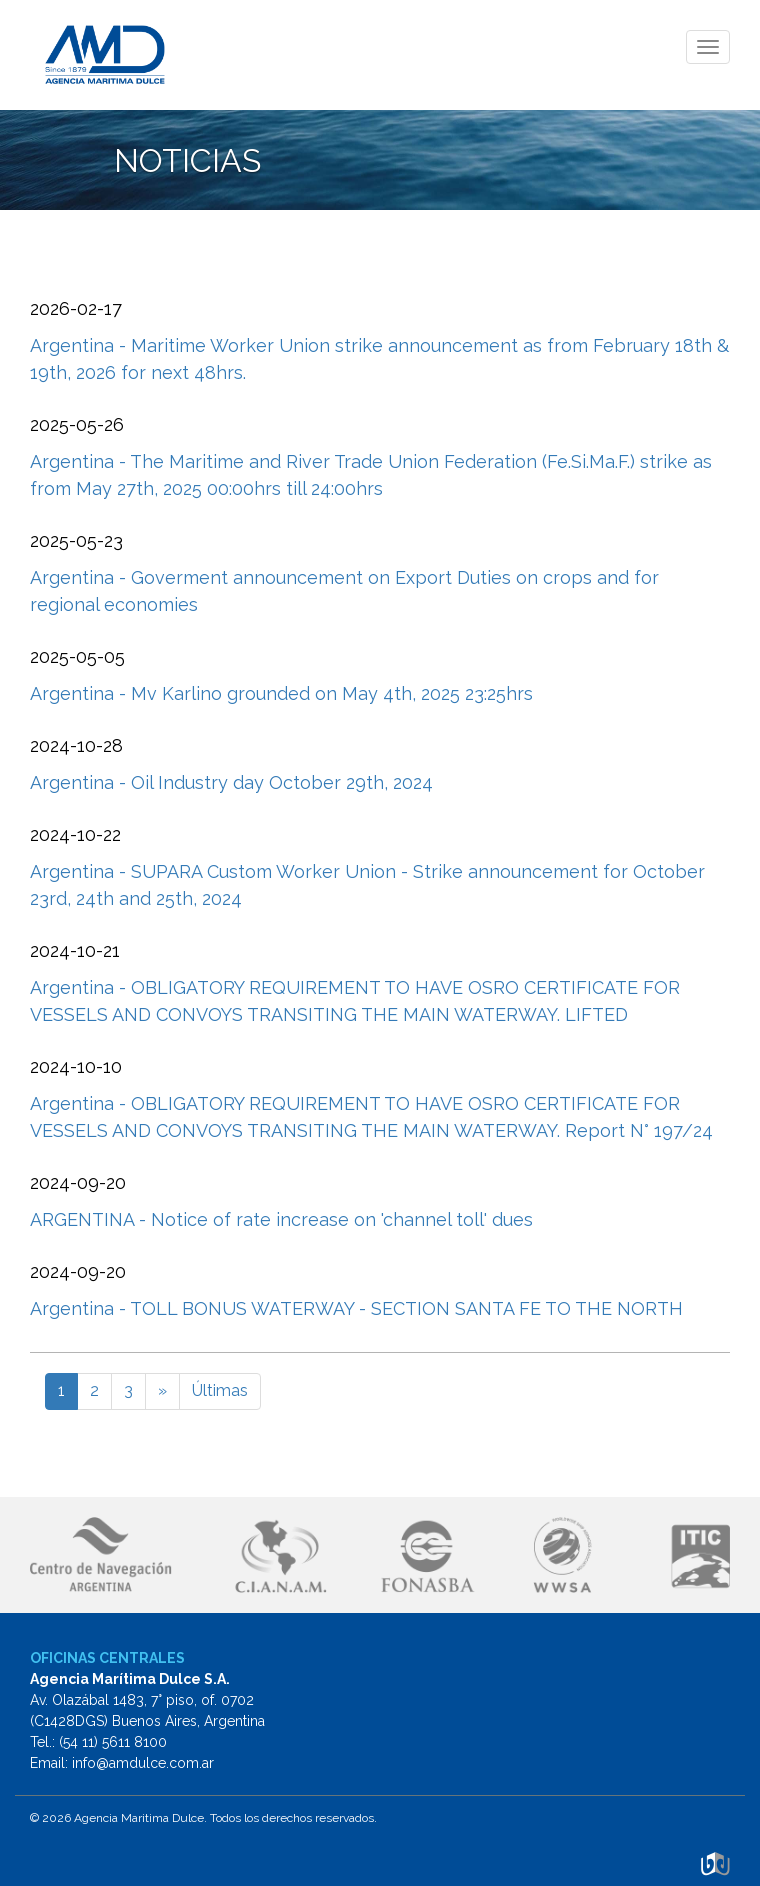 Image resolution: width=760 pixels, height=1886 pixels. Describe the element at coordinates (220, 1390) in the screenshot. I see `Últimas` at that location.